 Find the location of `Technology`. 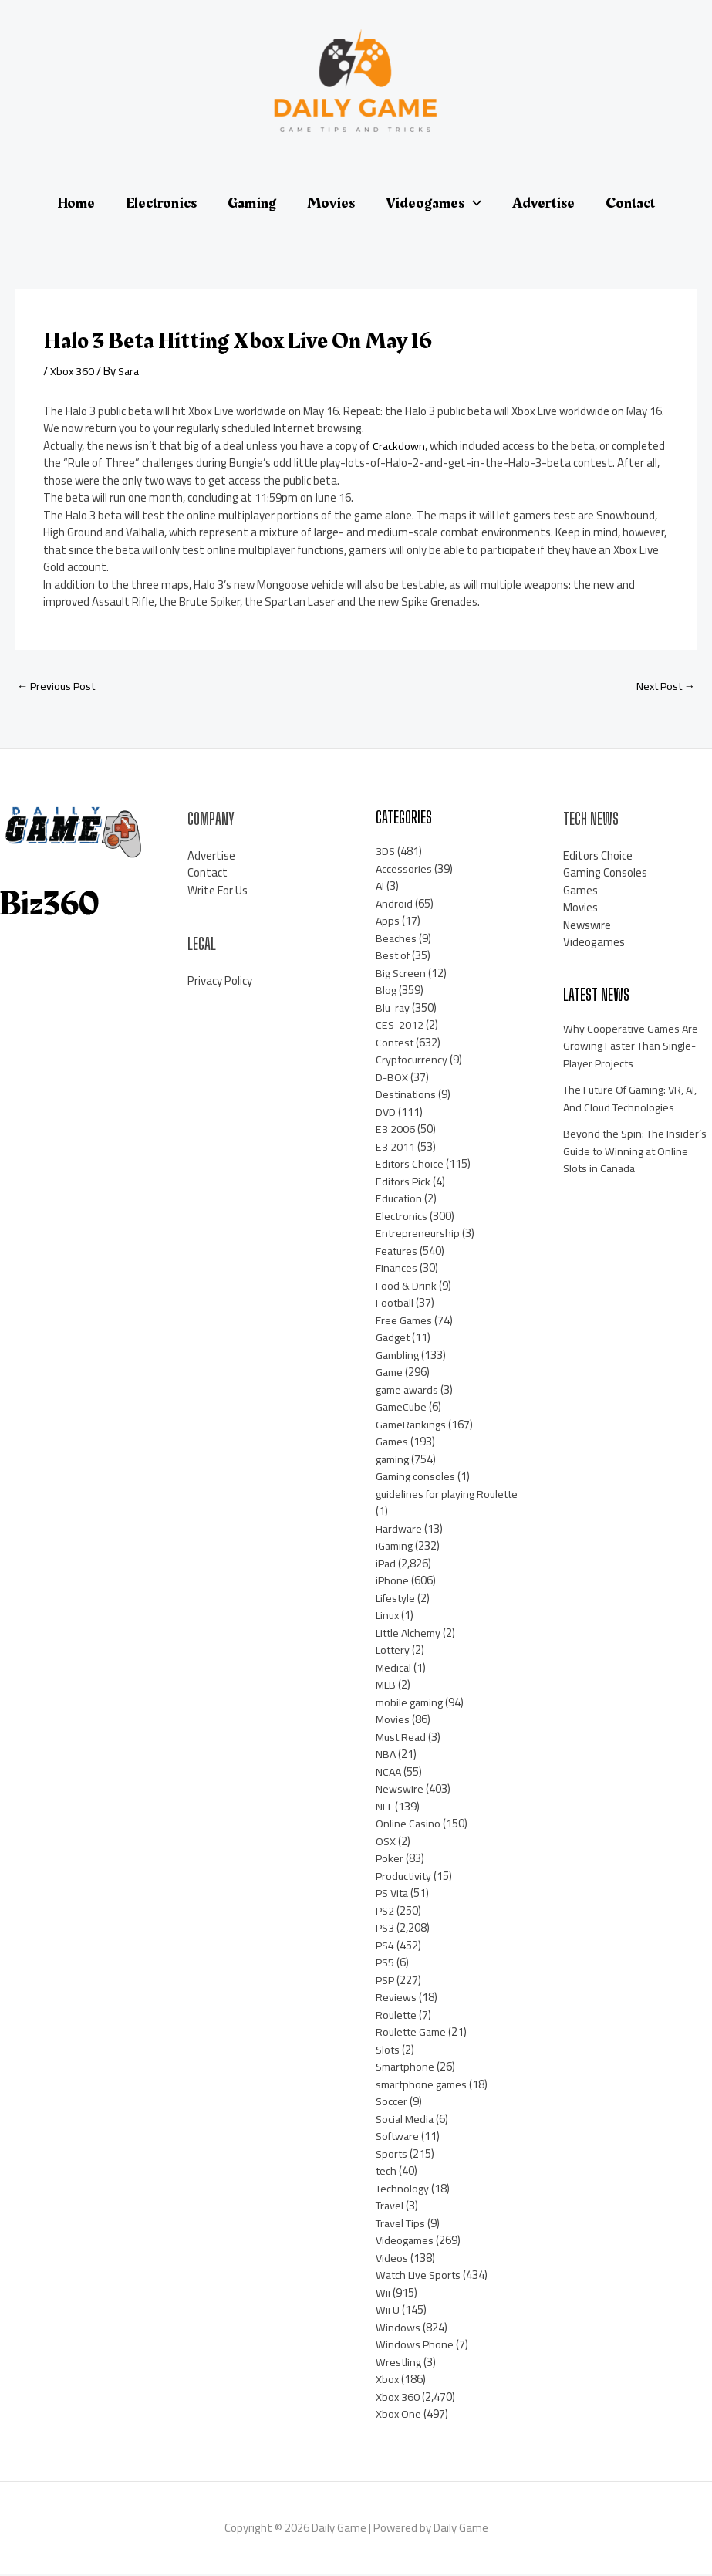

Technology is located at coordinates (404, 2190).